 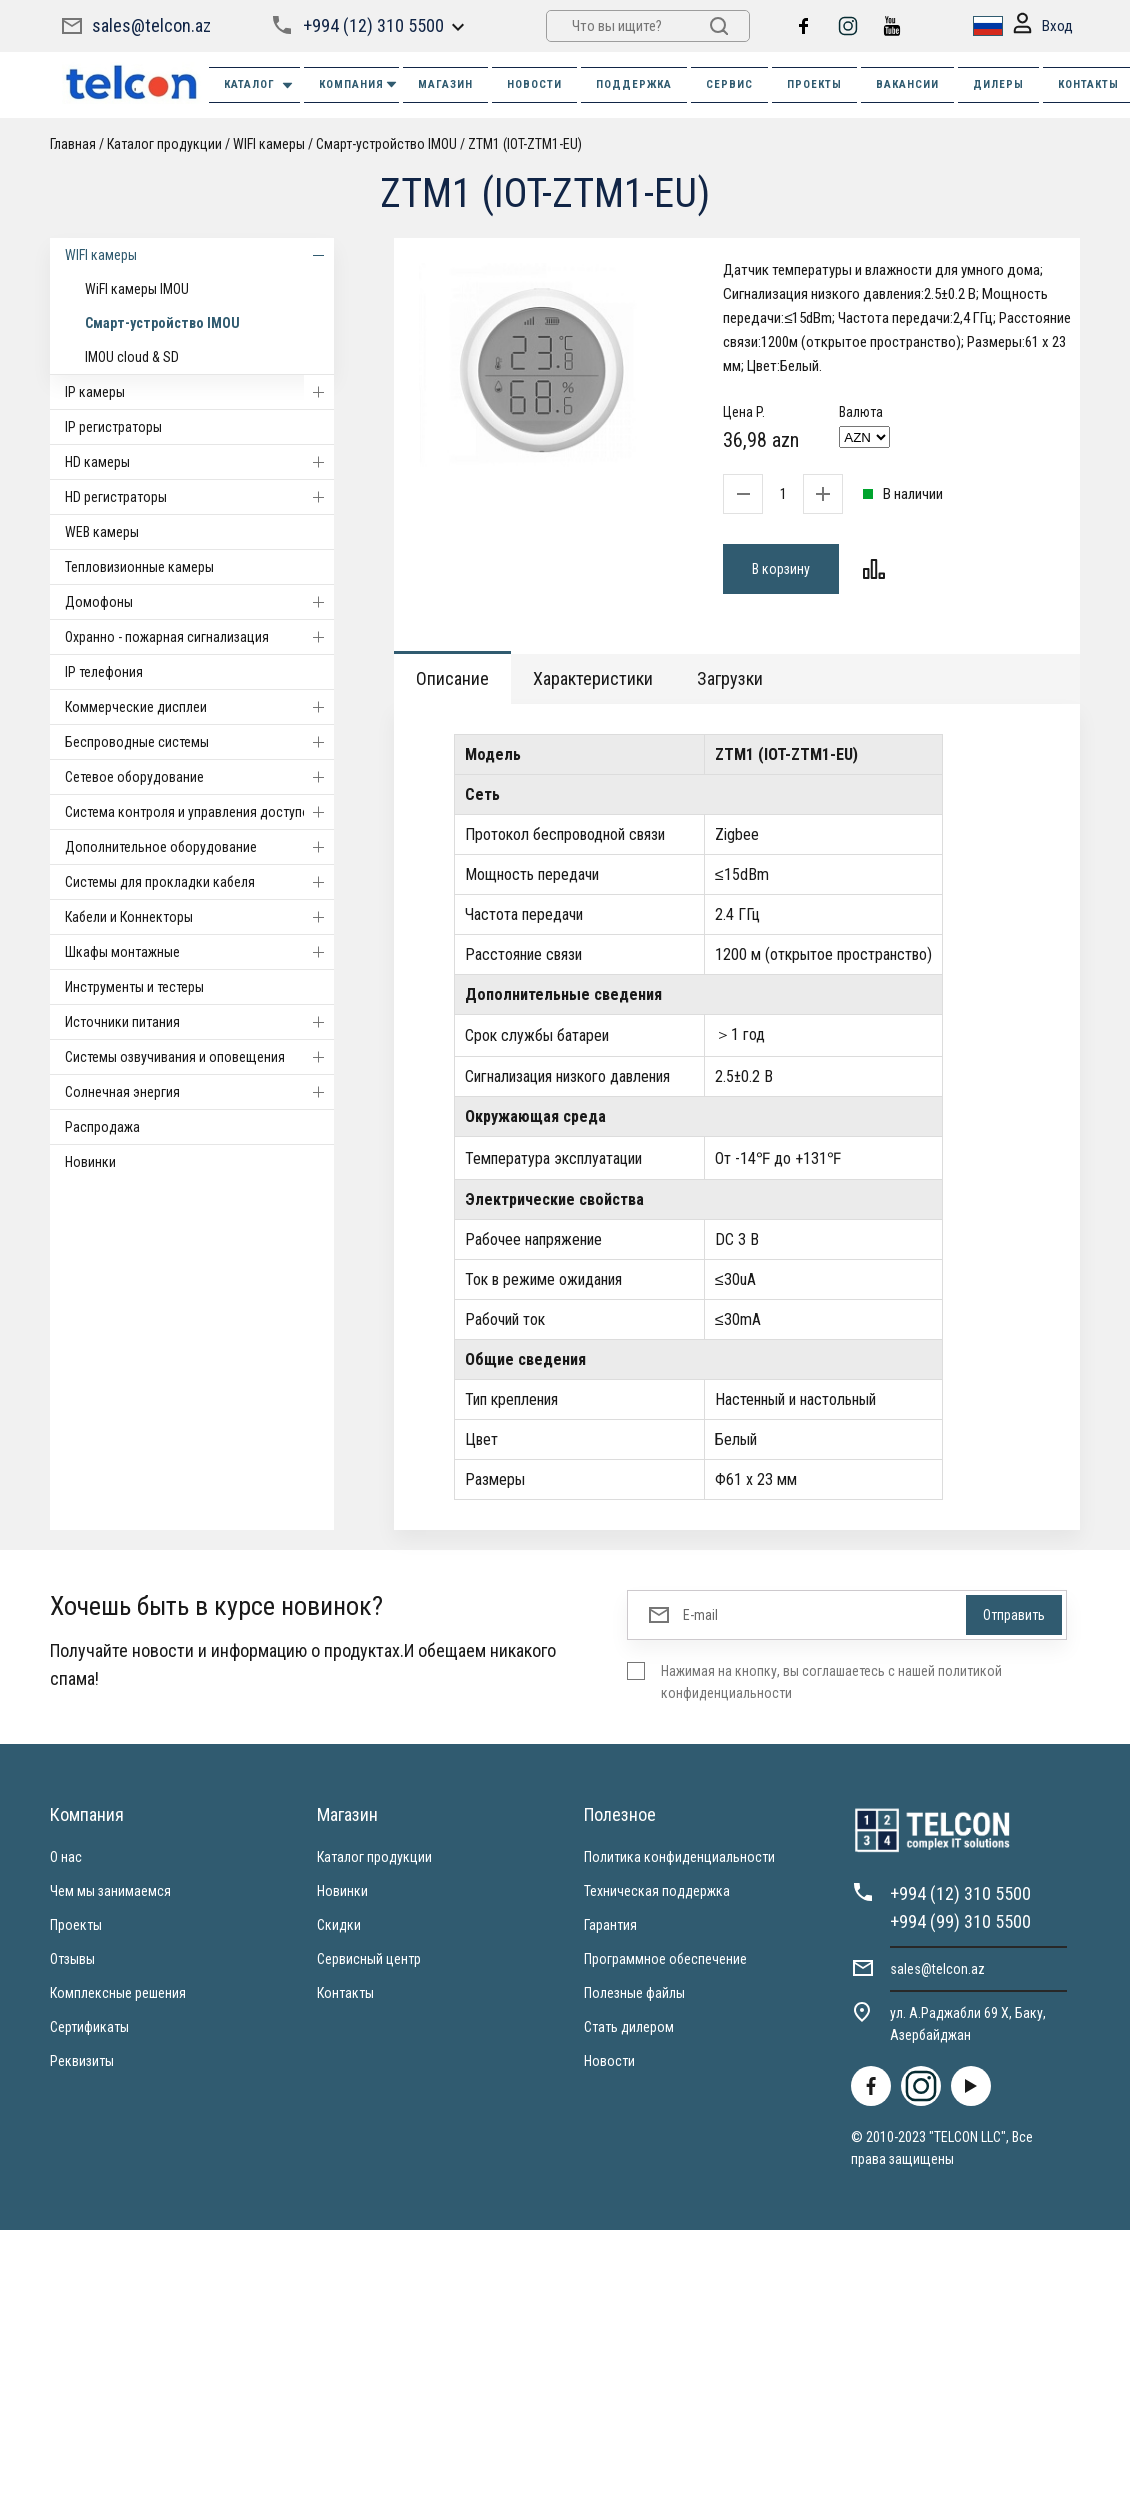 What do you see at coordinates (629, 2027) in the screenshot?
I see `Стать дилером` at bounding box center [629, 2027].